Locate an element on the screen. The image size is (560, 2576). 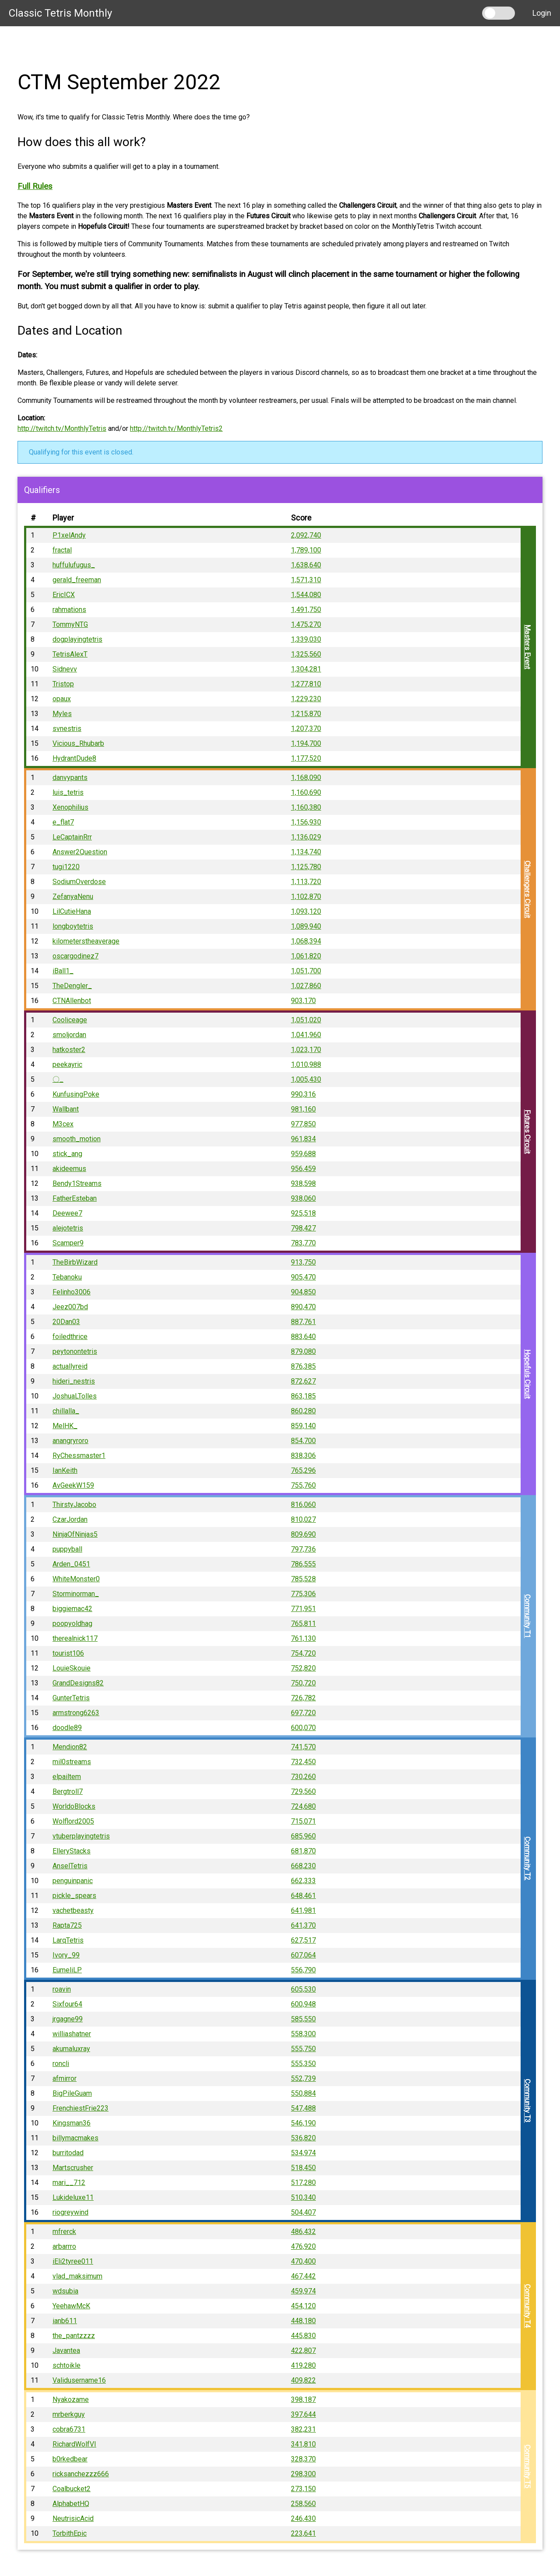
752,820 is located at coordinates (303, 1668).